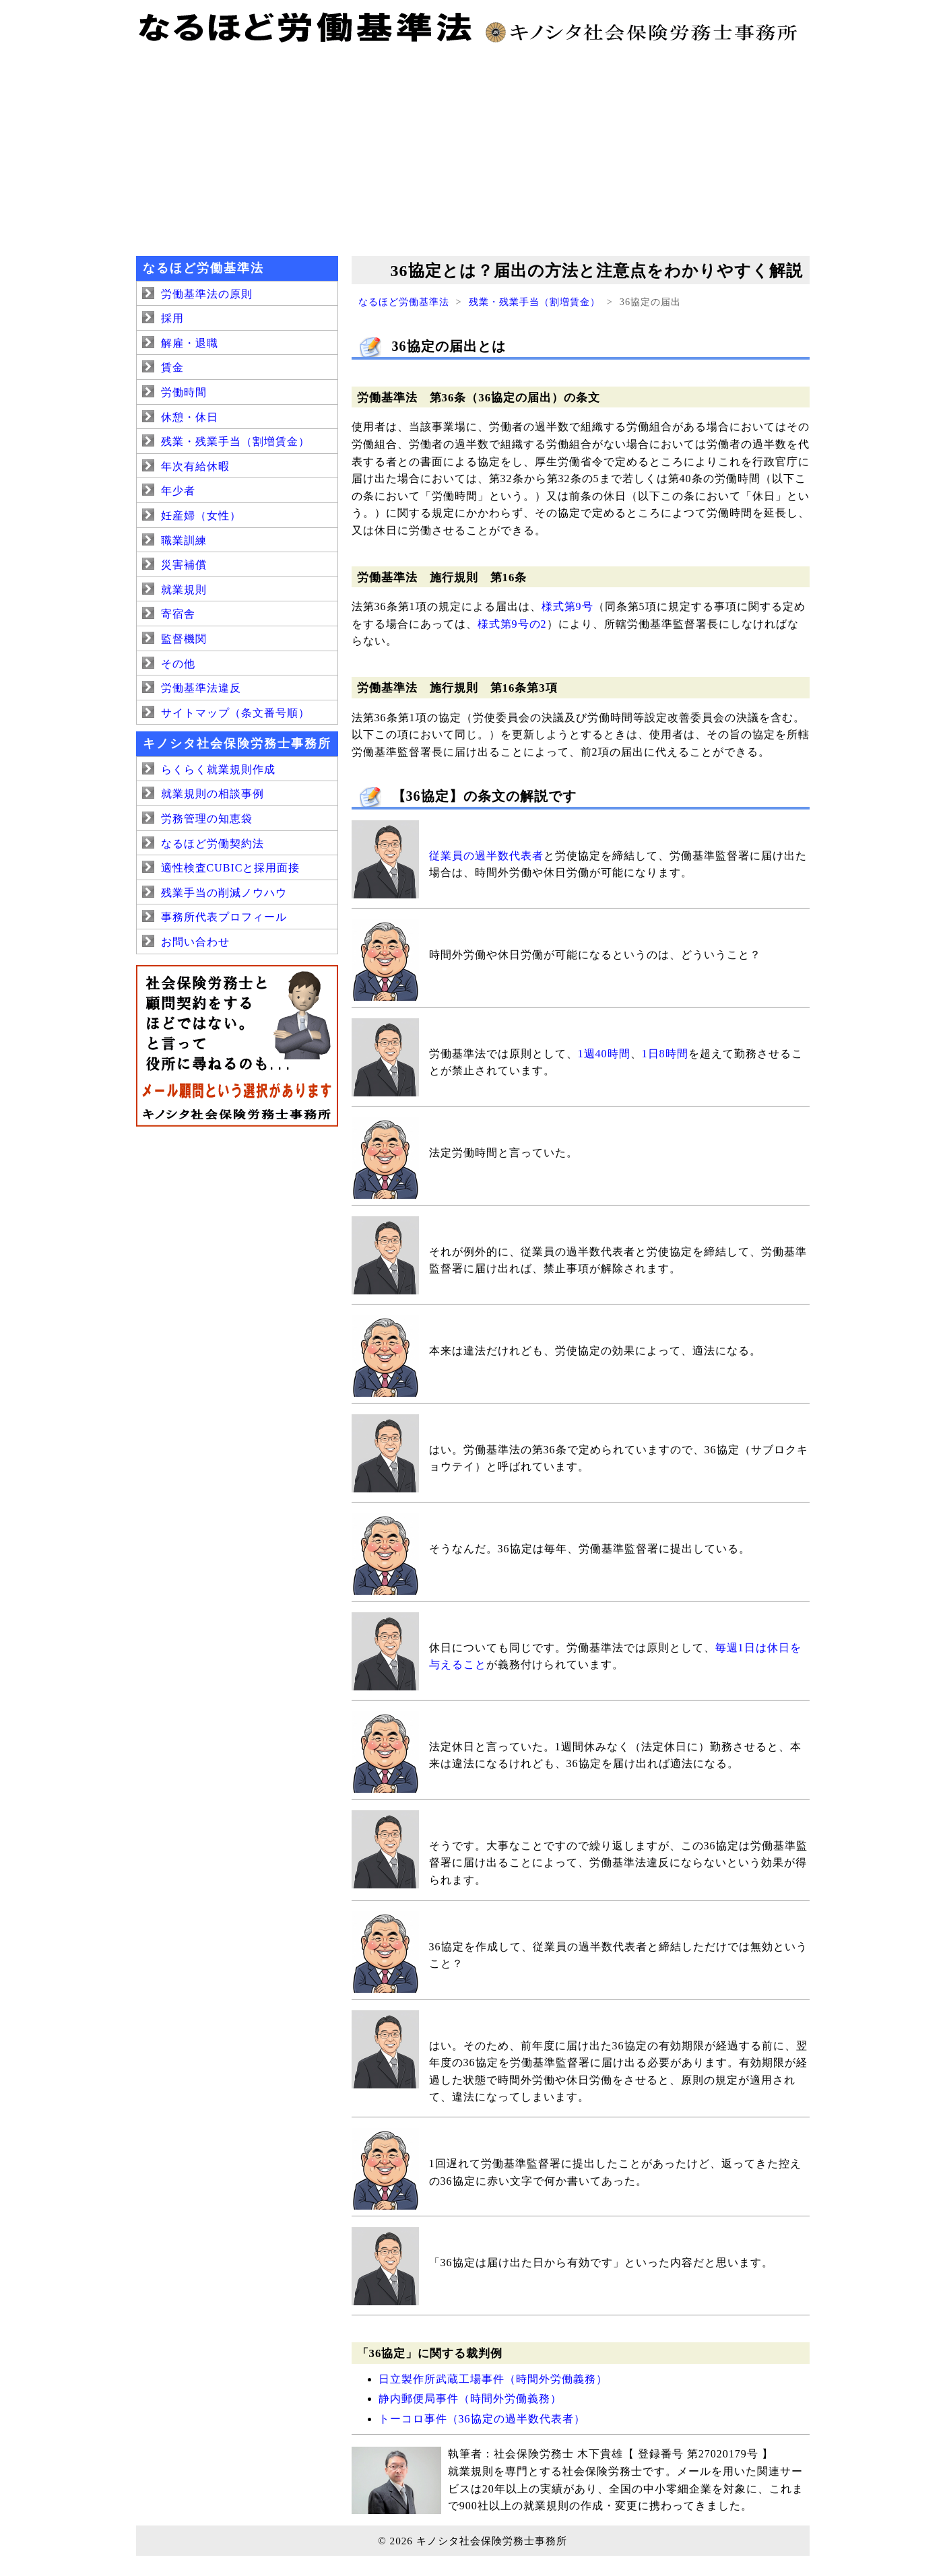 This screenshot has height=2576, width=945. I want to click on その他, so click(178, 663).